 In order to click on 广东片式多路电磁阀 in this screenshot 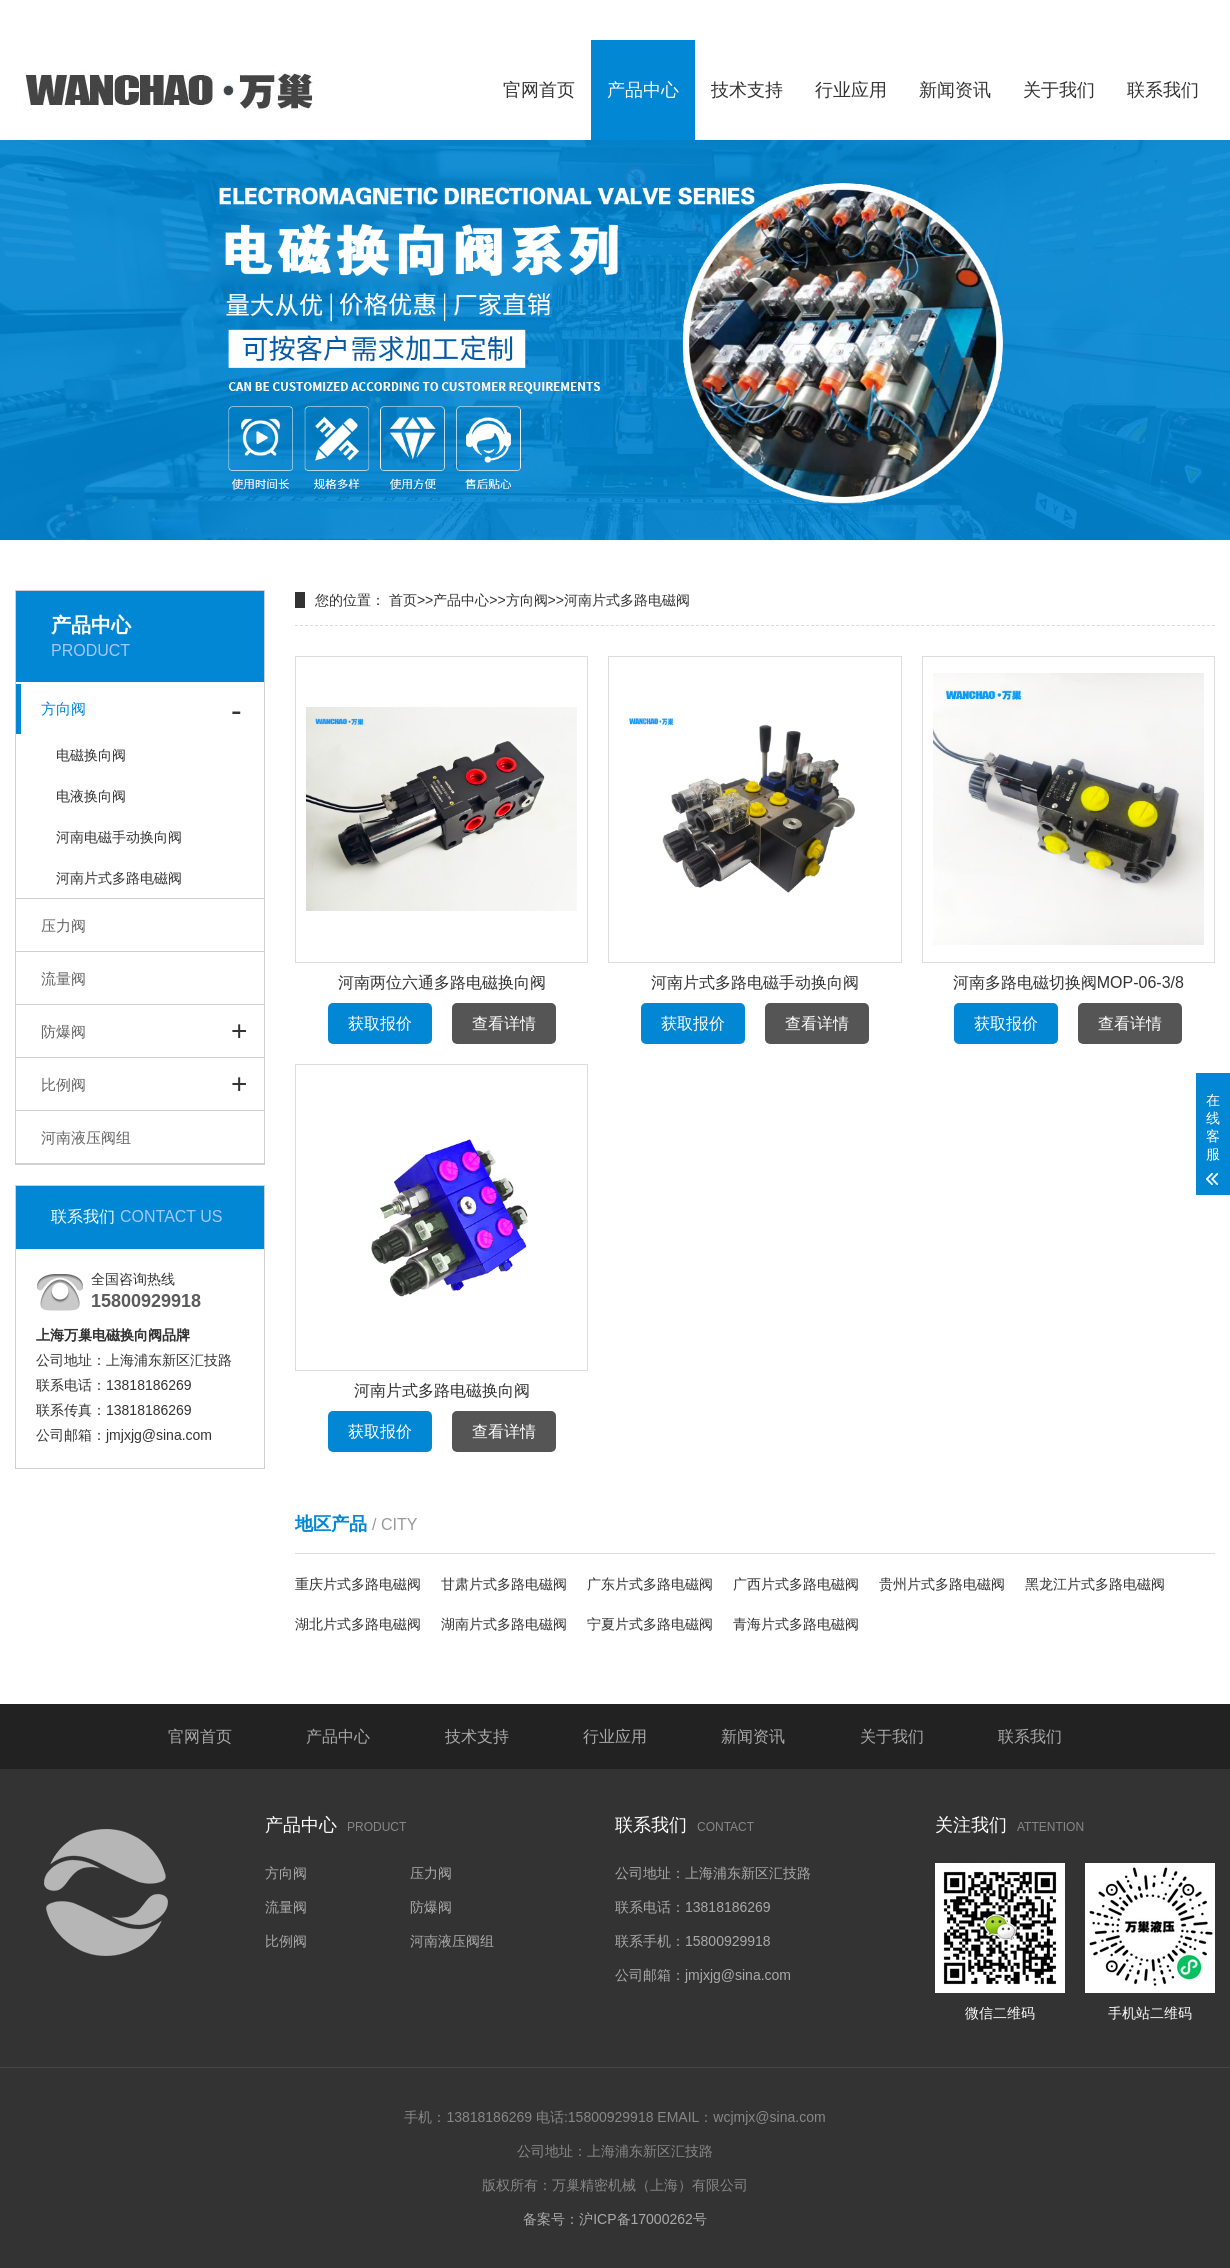, I will do `click(650, 1584)`.